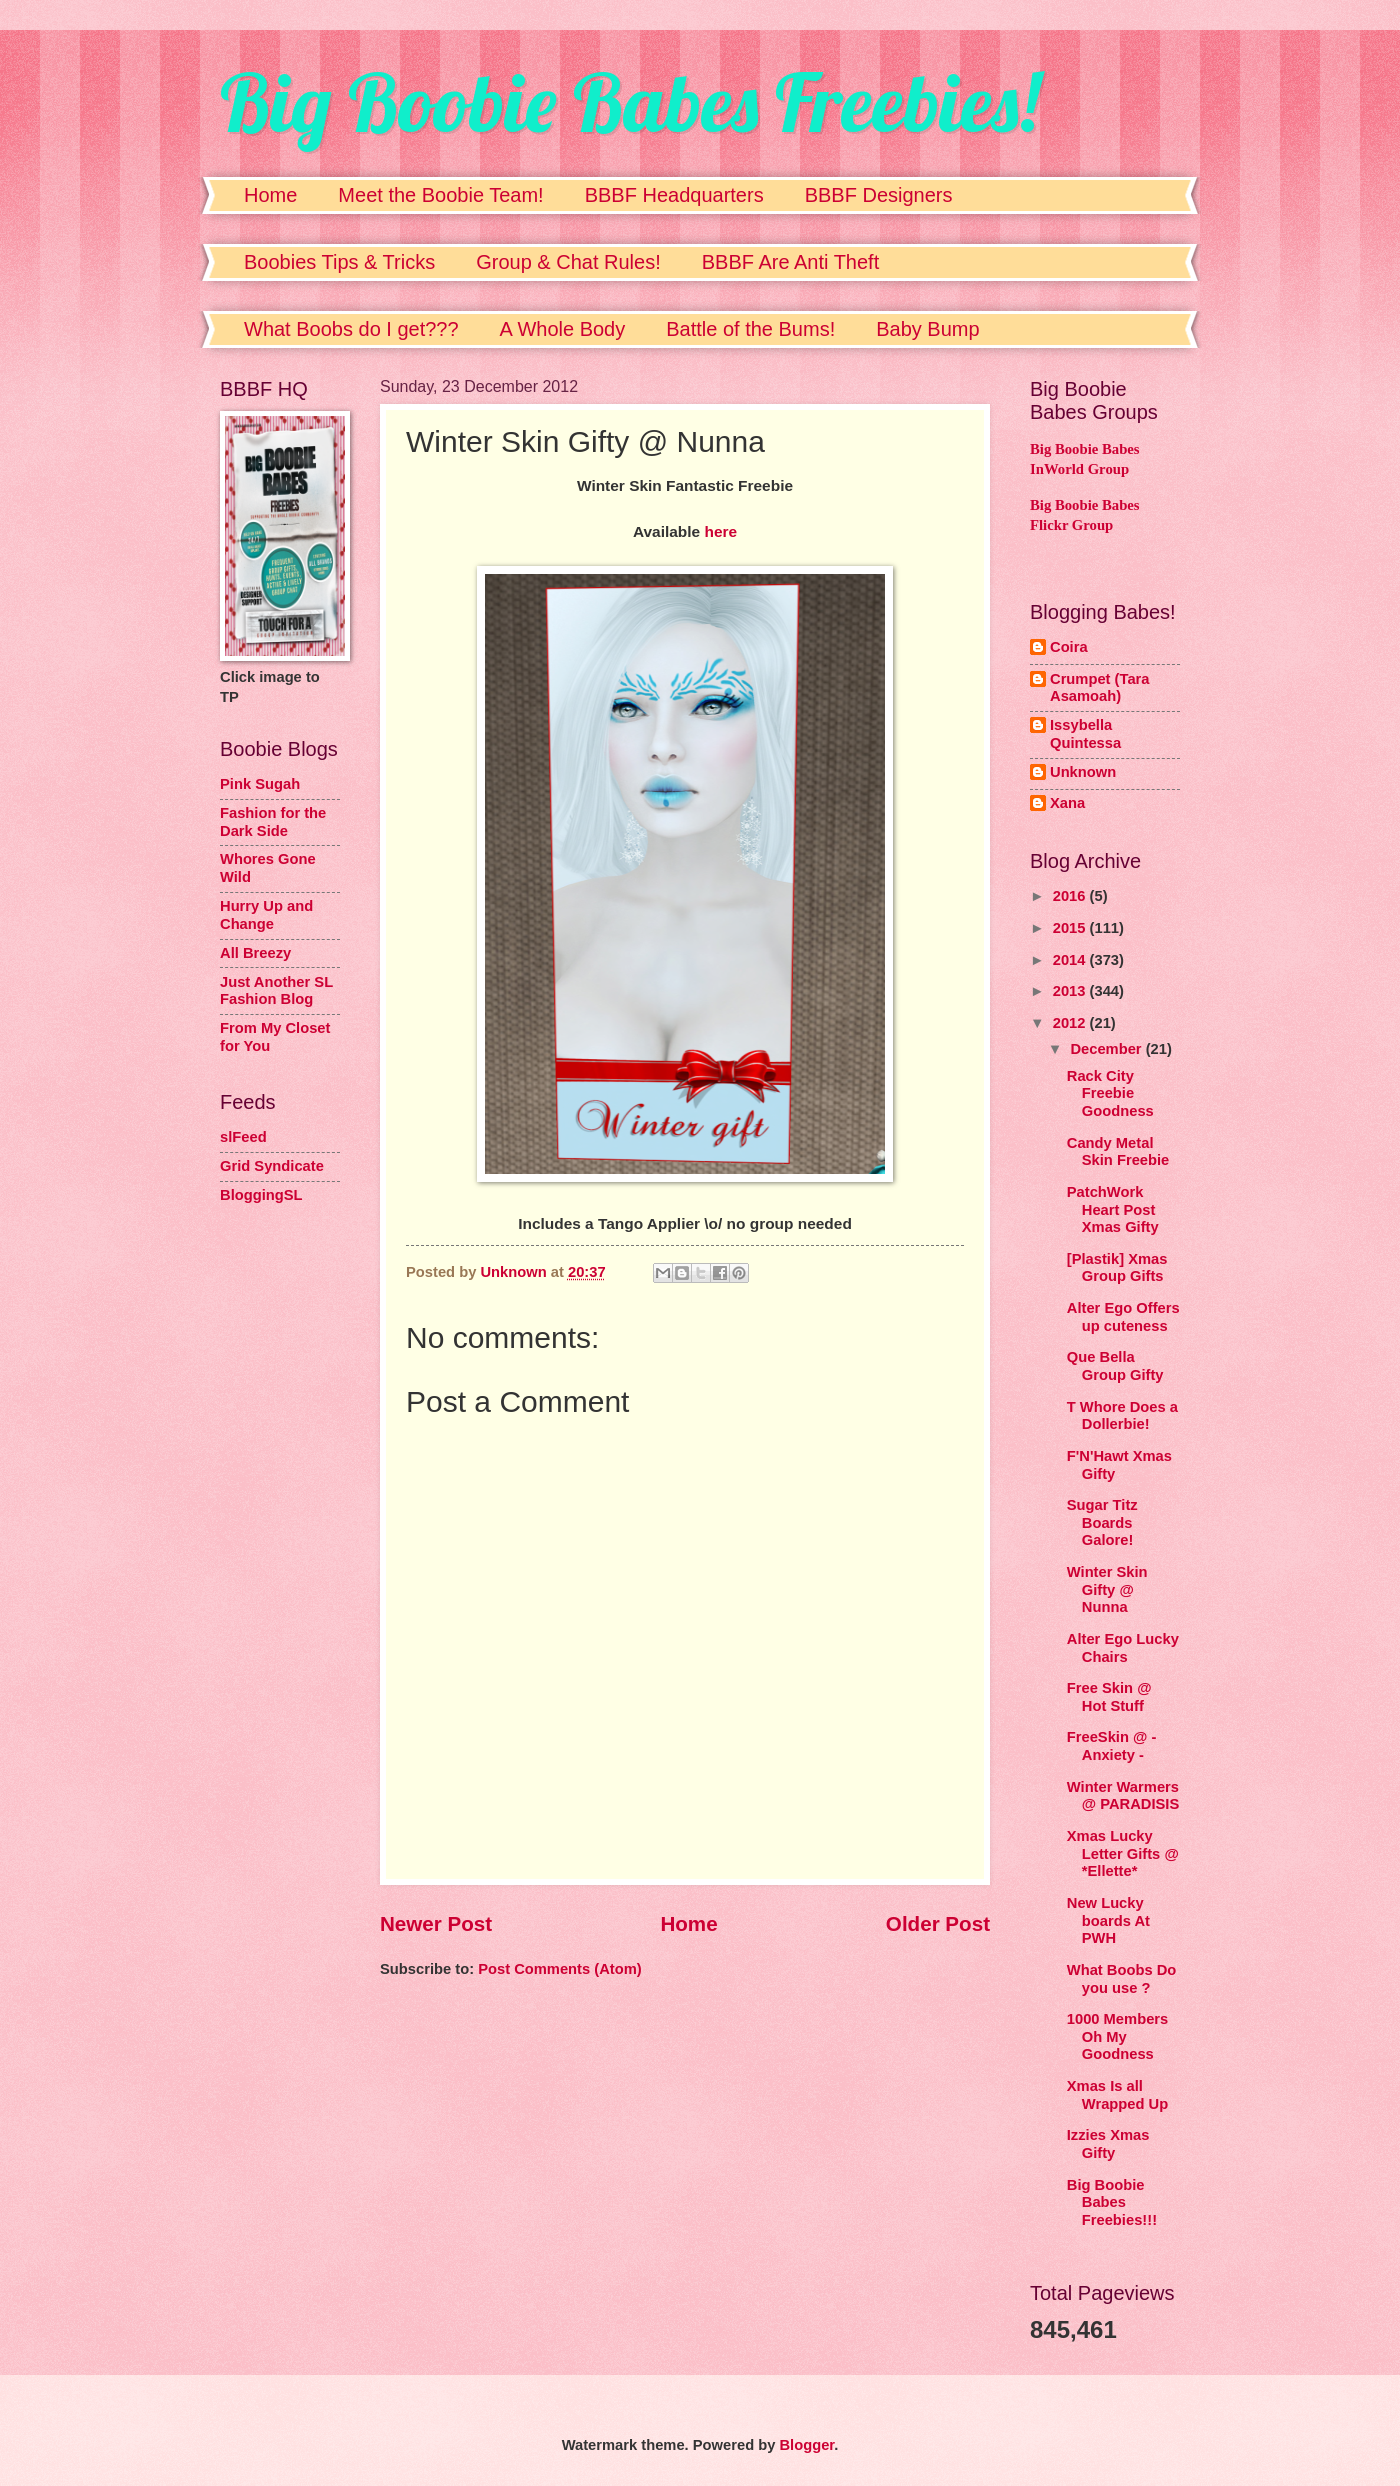 Image resolution: width=1400 pixels, height=2486 pixels. Describe the element at coordinates (1071, 960) in the screenshot. I see `2014` at that location.